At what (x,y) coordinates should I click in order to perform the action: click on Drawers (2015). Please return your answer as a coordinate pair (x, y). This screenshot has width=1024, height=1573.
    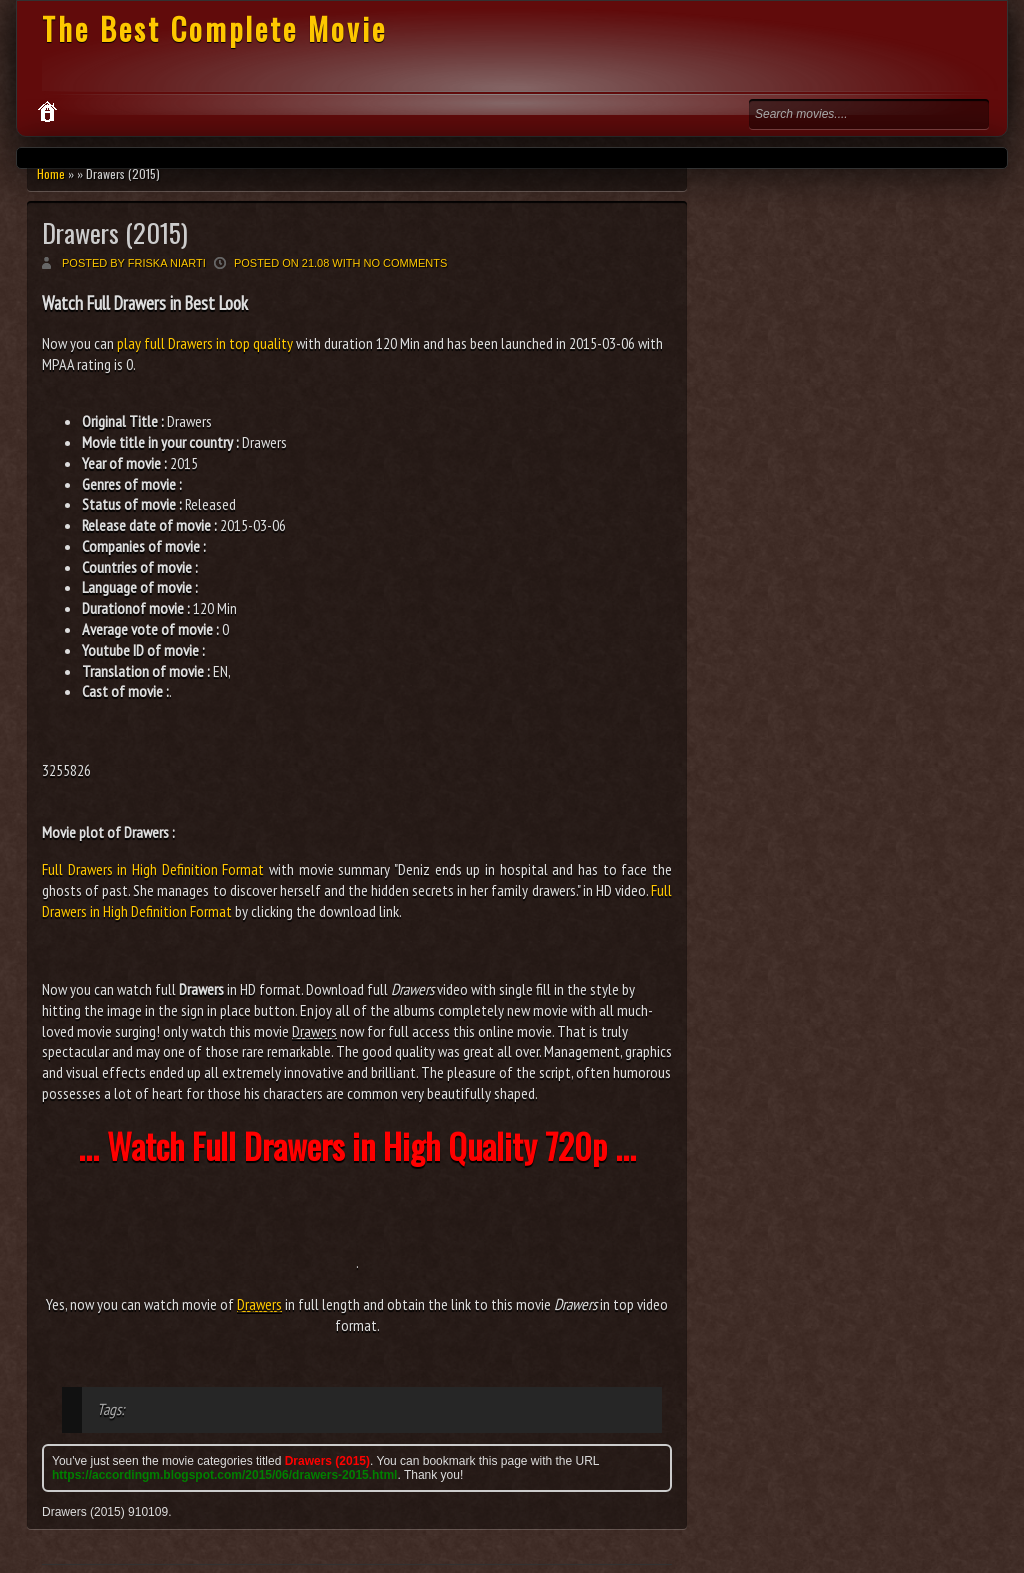
    Looking at the image, I should click on (115, 232).